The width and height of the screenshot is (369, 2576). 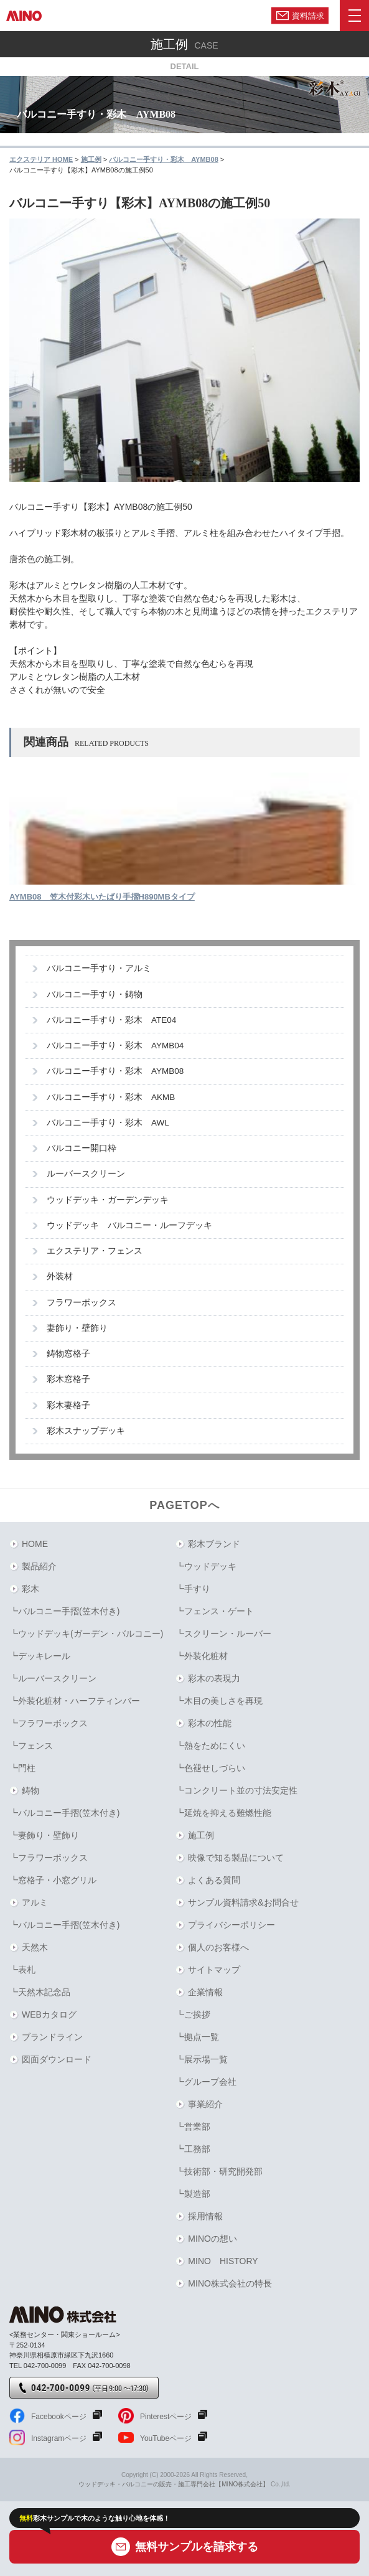 What do you see at coordinates (192, 1589) in the screenshot?
I see `┗手すり` at bounding box center [192, 1589].